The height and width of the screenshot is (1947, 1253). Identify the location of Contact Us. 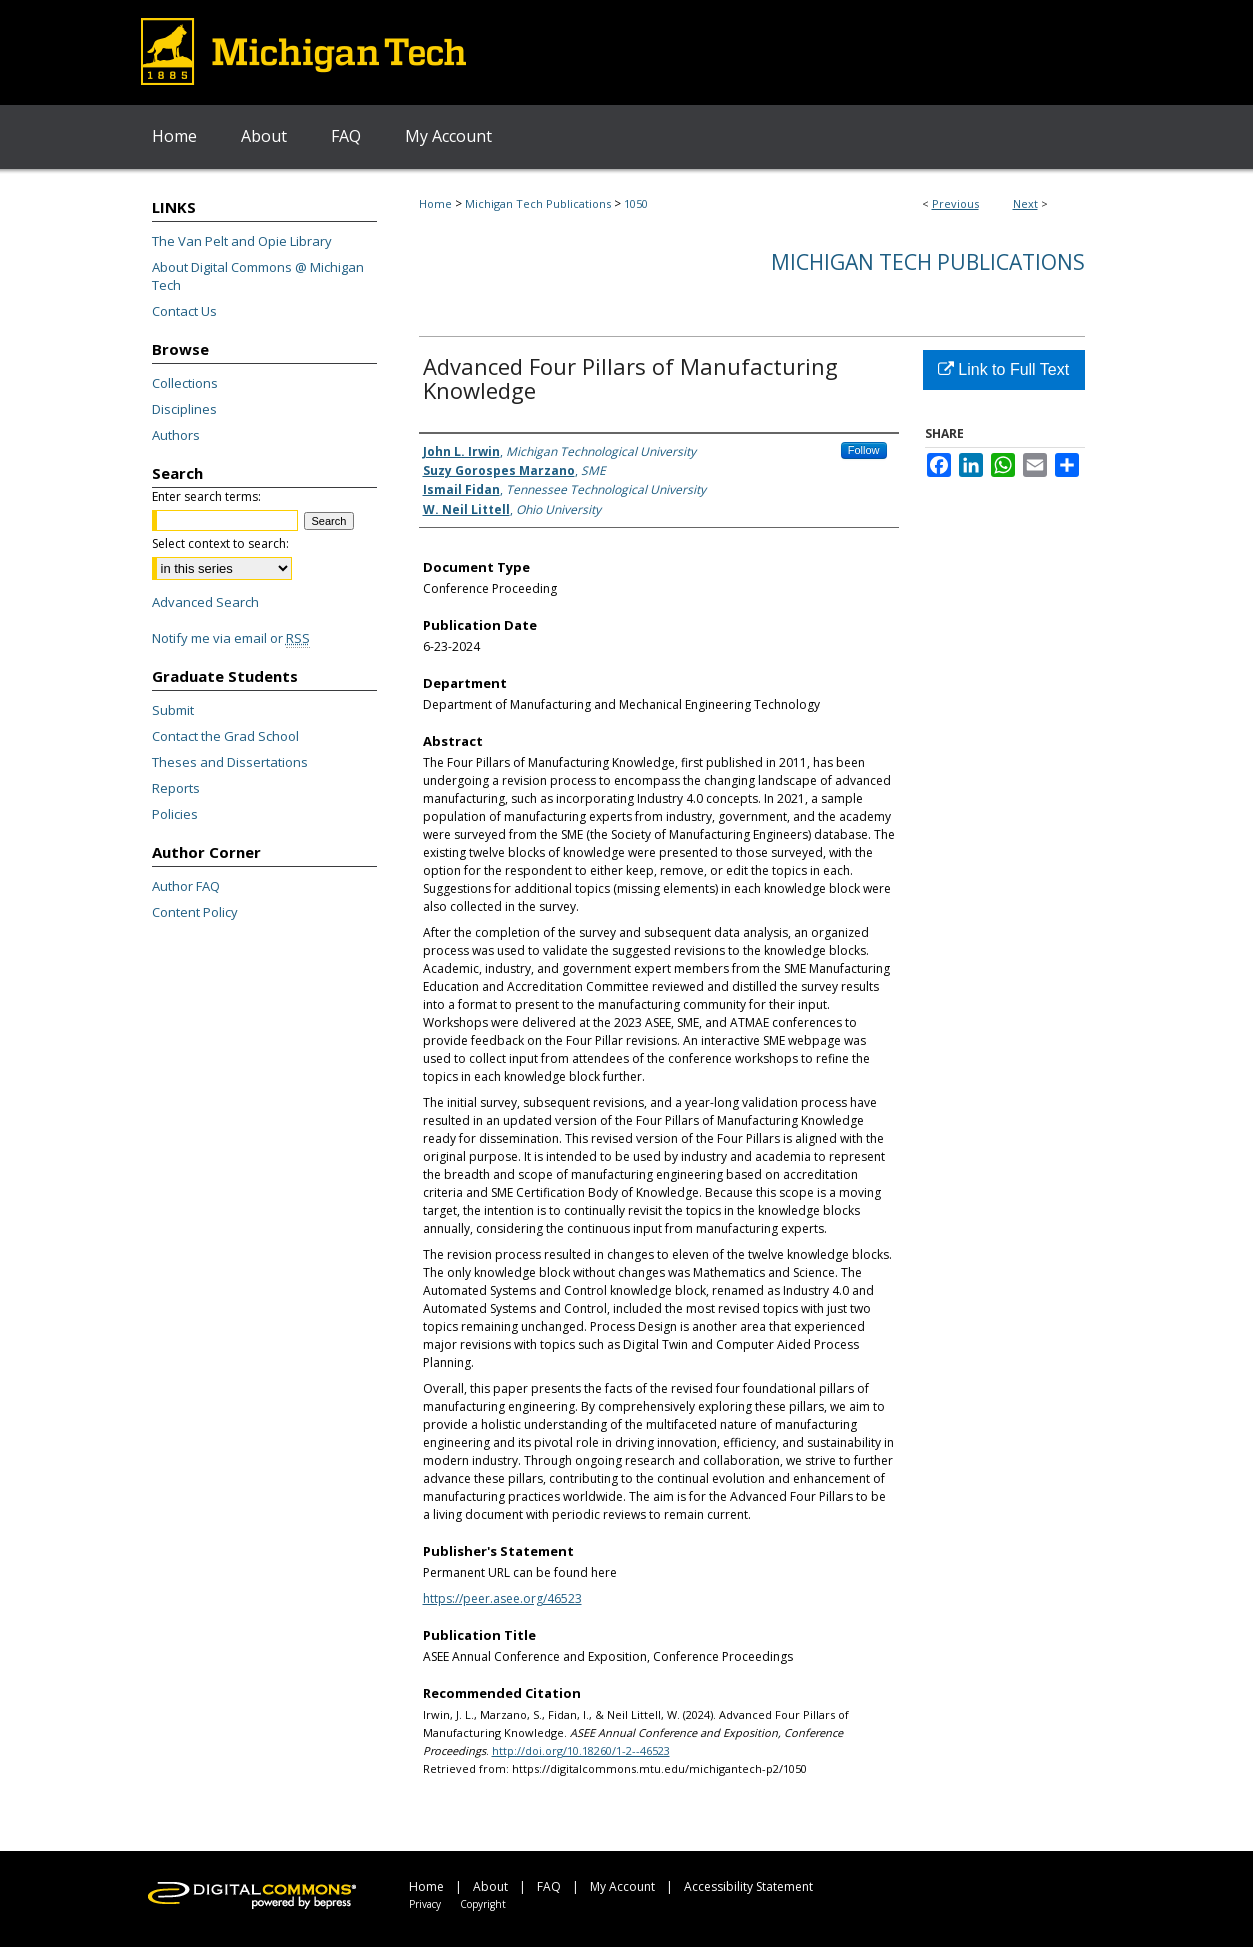
(184, 311).